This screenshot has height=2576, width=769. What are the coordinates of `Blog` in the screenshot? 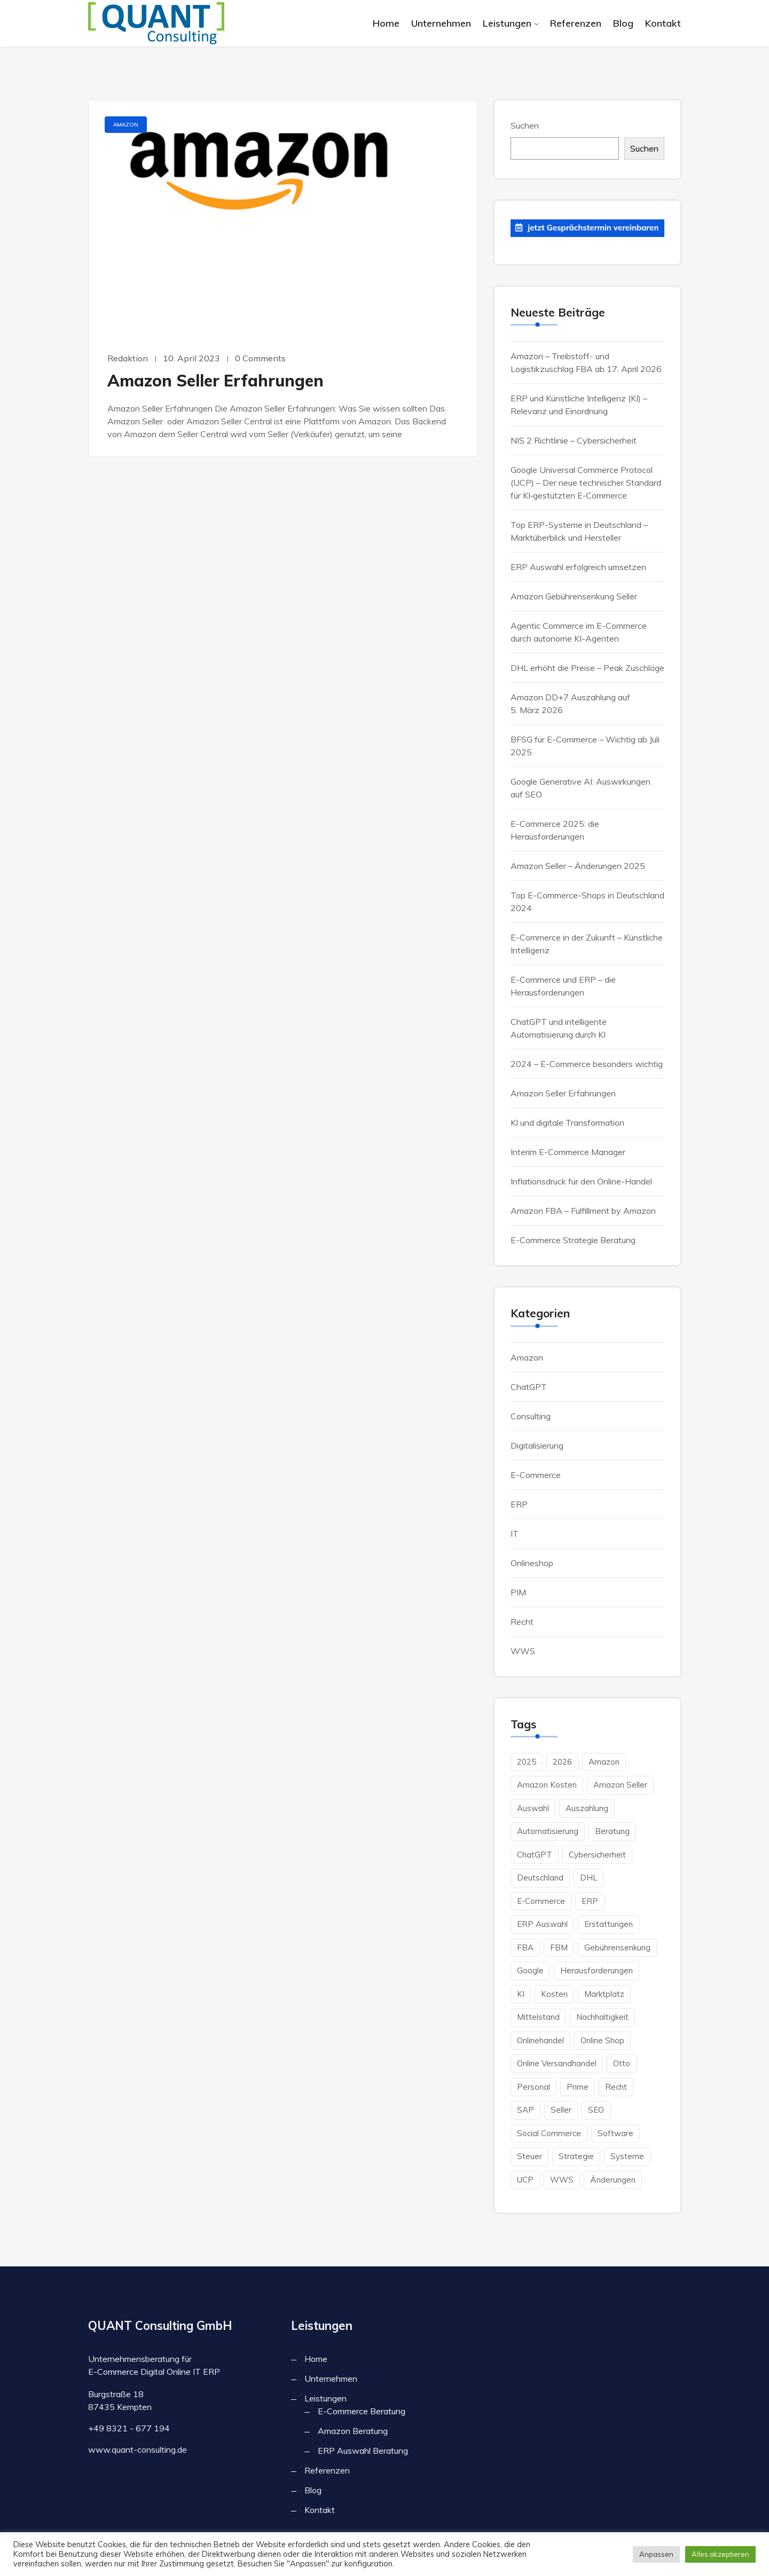 It's located at (623, 23).